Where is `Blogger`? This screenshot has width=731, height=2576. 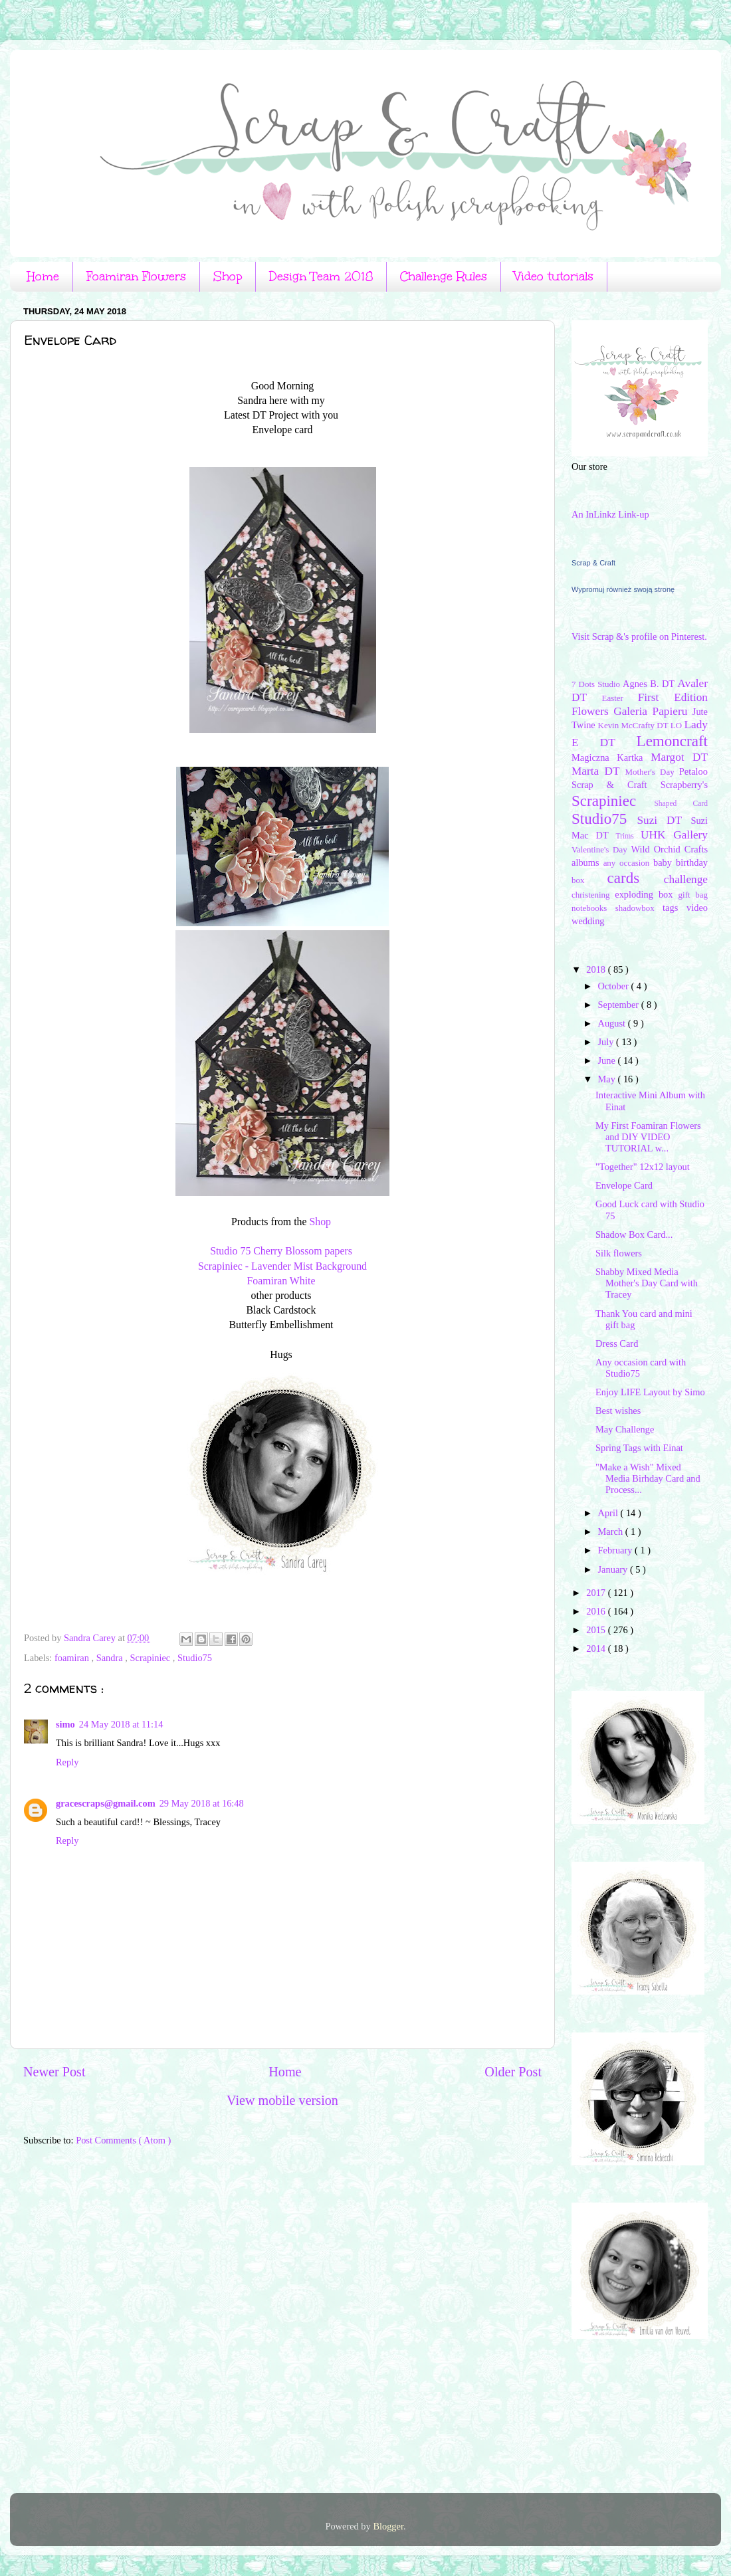 Blogger is located at coordinates (388, 2526).